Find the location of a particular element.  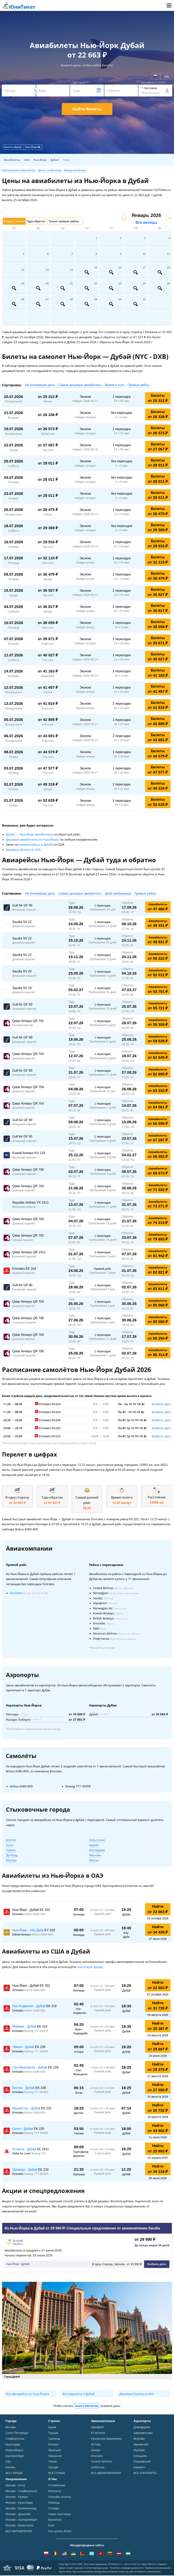

Сиэтл - Дубай is located at coordinates (23, 2128).